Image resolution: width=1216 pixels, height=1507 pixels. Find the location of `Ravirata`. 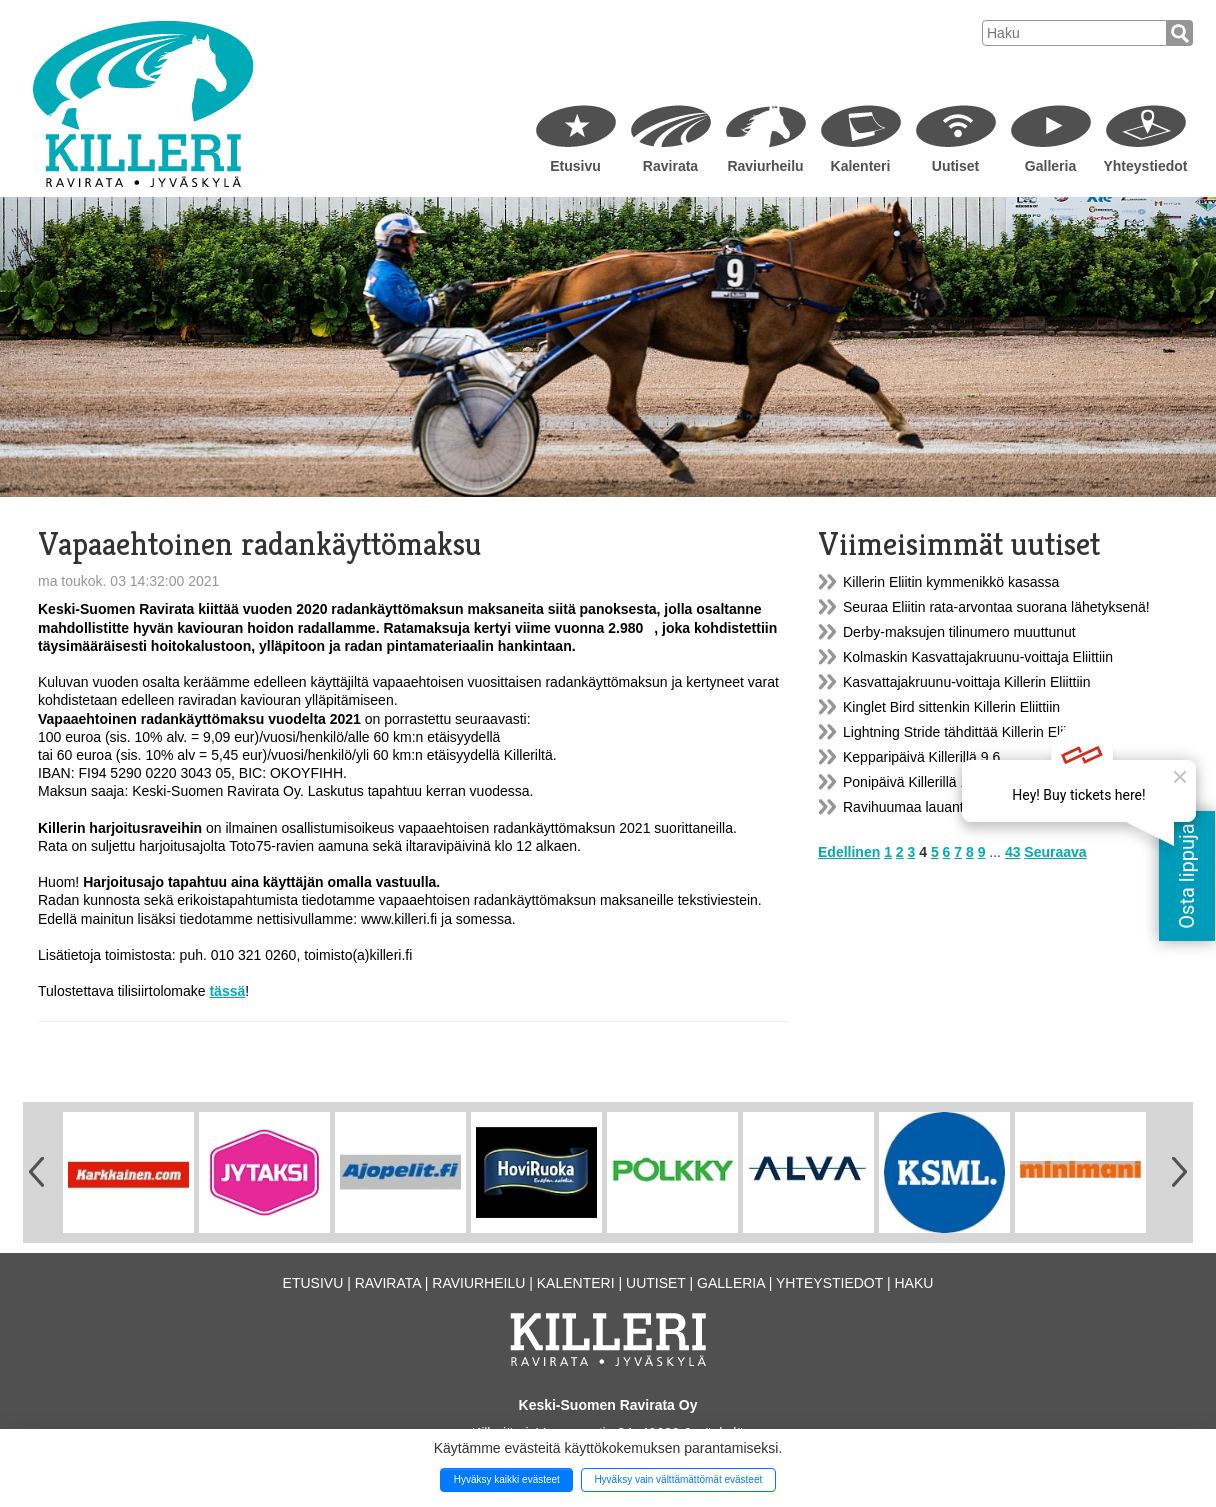

Ravirata is located at coordinates (670, 166).